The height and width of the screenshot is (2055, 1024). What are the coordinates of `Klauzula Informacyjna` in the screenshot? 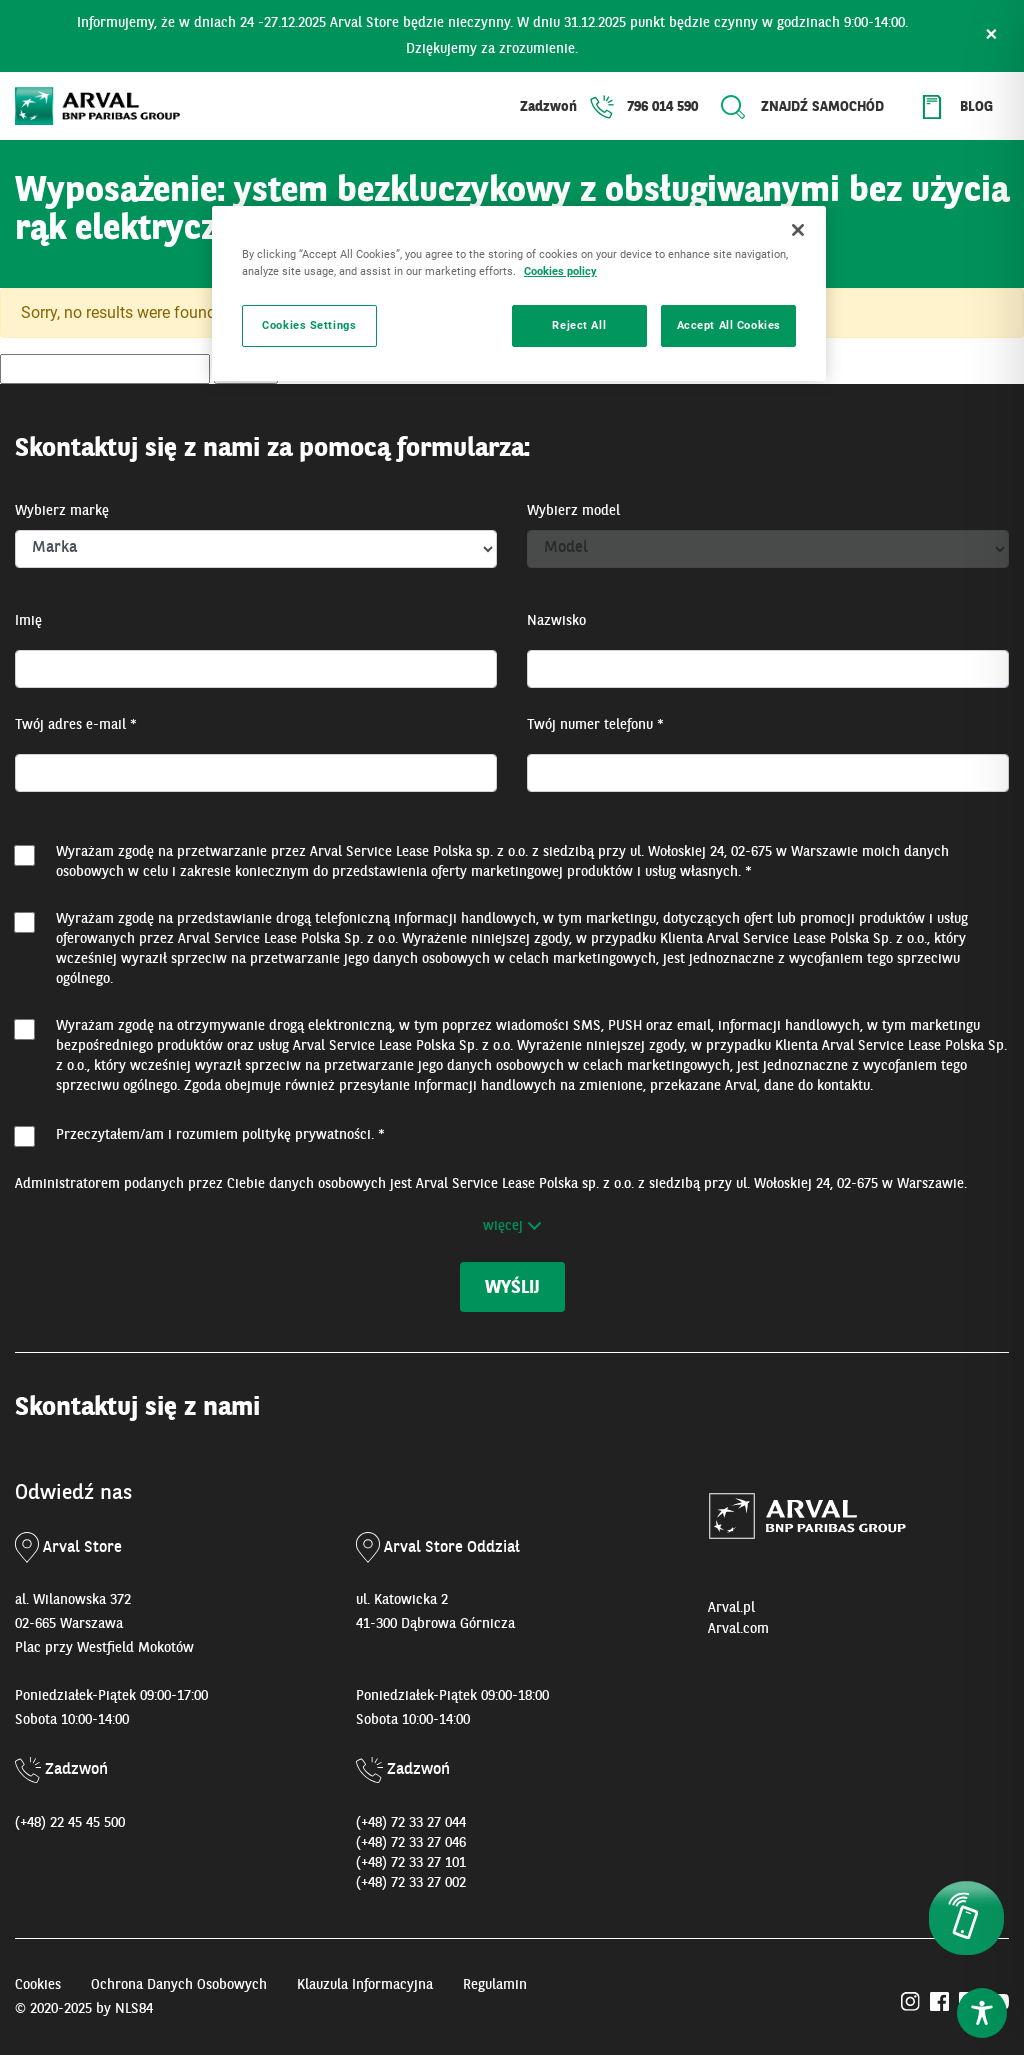 It's located at (365, 1985).